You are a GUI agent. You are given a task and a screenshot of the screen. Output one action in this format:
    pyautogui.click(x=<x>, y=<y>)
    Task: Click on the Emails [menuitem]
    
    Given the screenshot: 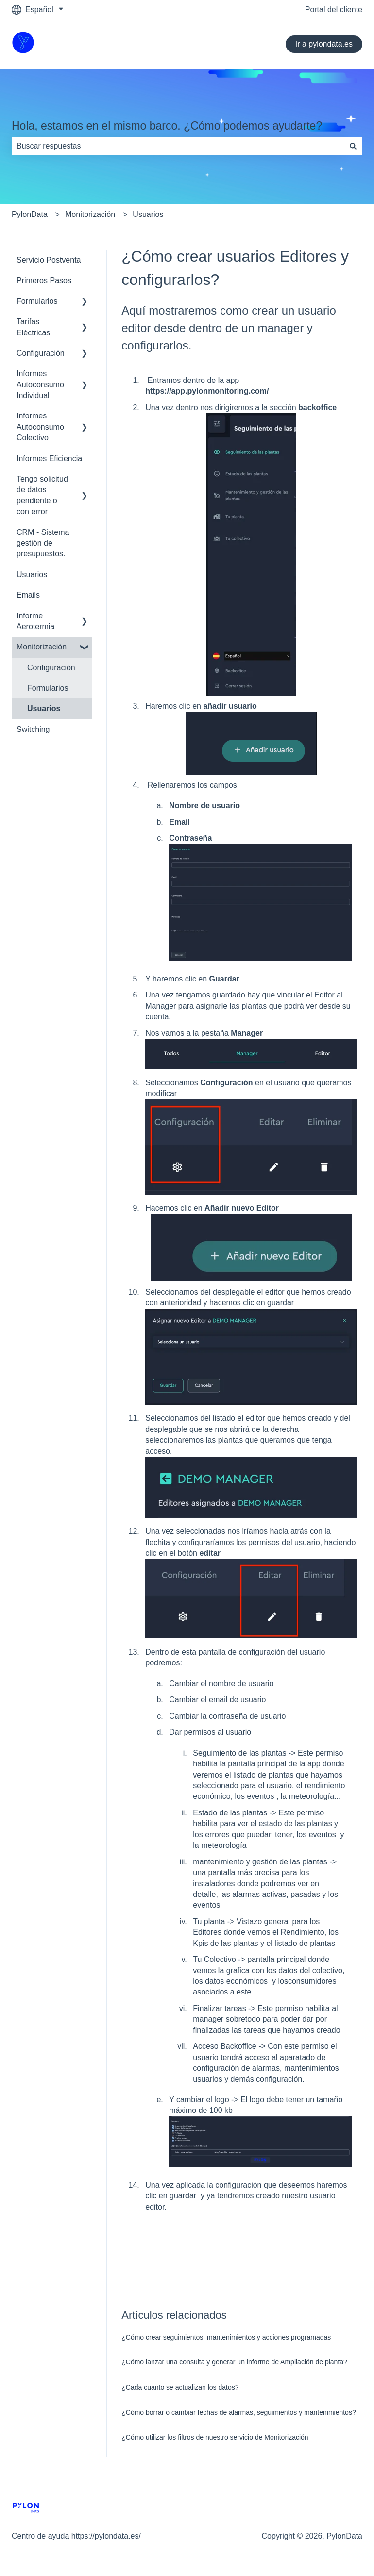 What is the action you would take?
    pyautogui.click(x=28, y=595)
    